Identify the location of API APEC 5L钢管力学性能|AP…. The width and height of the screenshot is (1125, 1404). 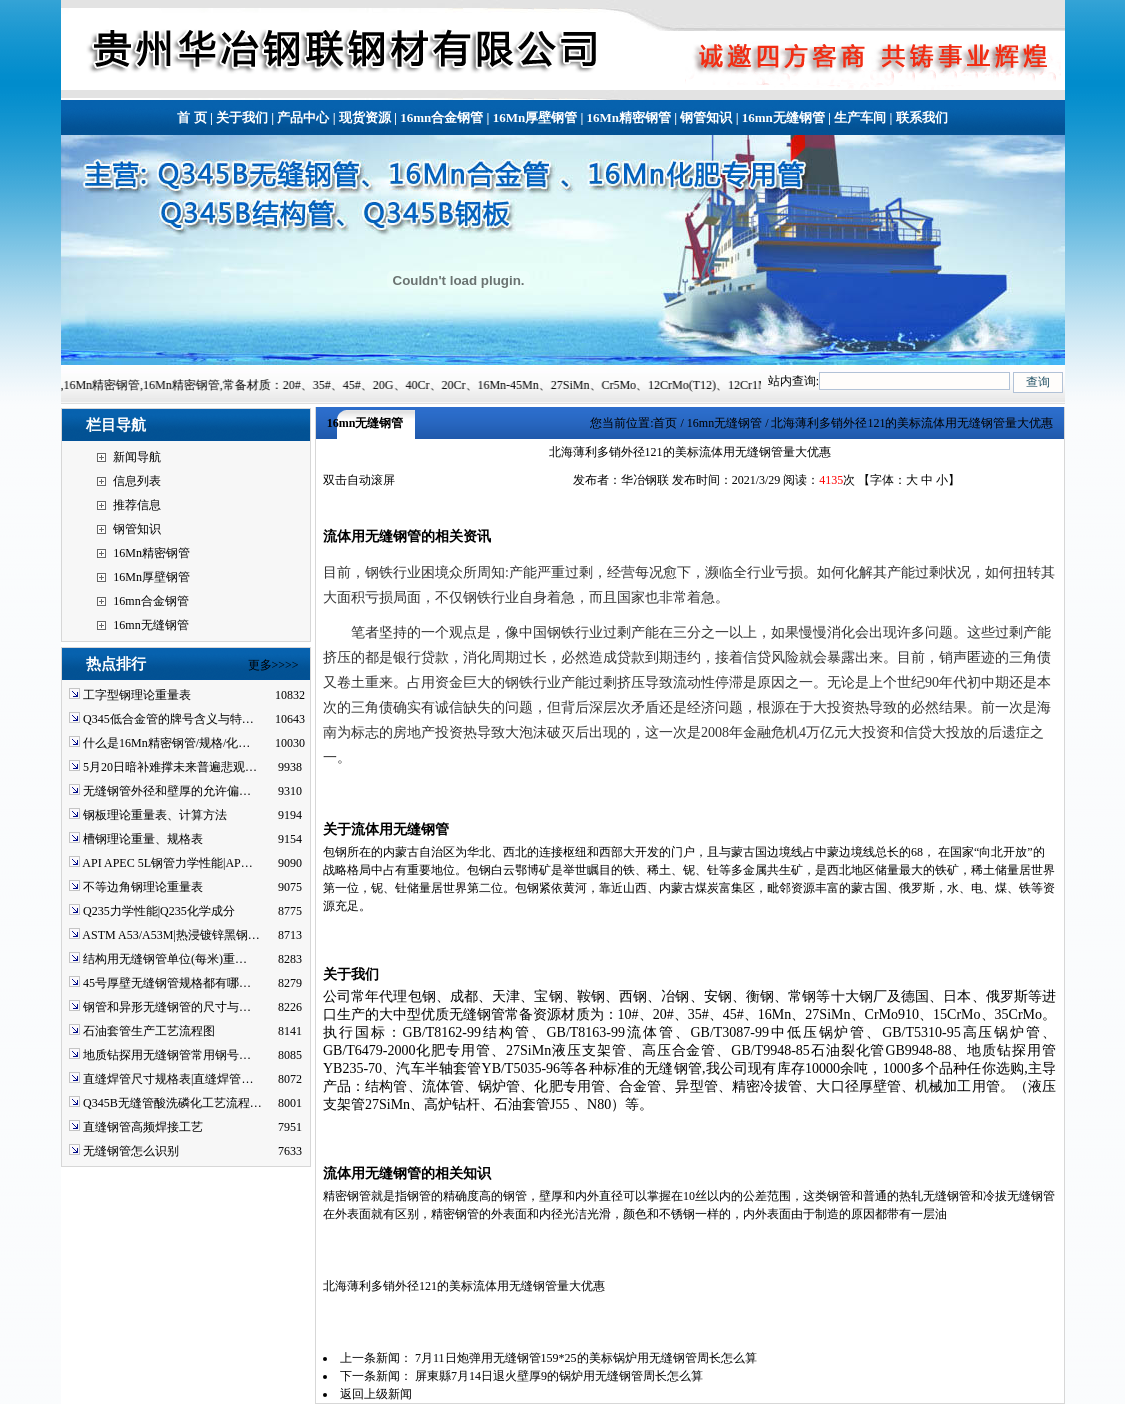
(167, 863).